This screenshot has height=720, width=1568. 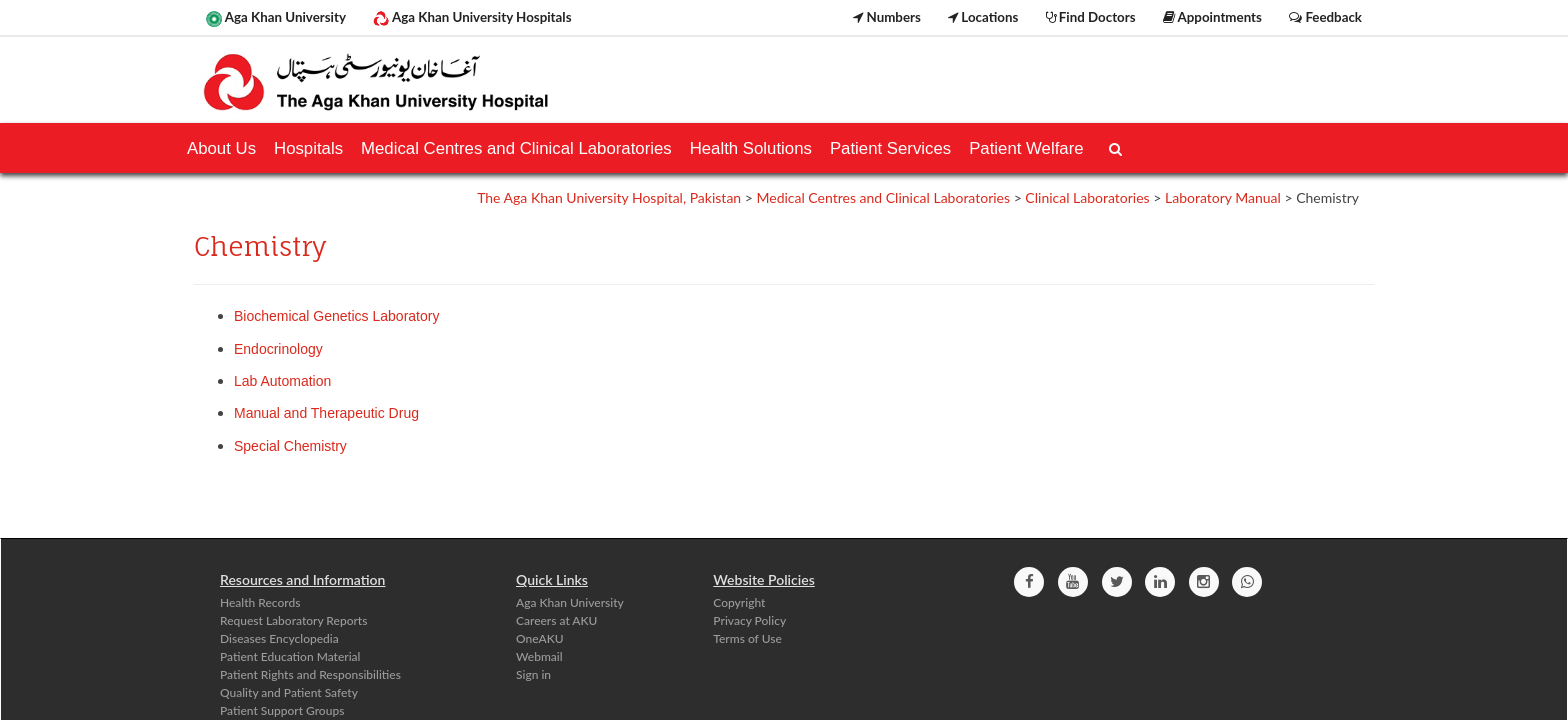 I want to click on OneAKU, so click(x=540, y=638).